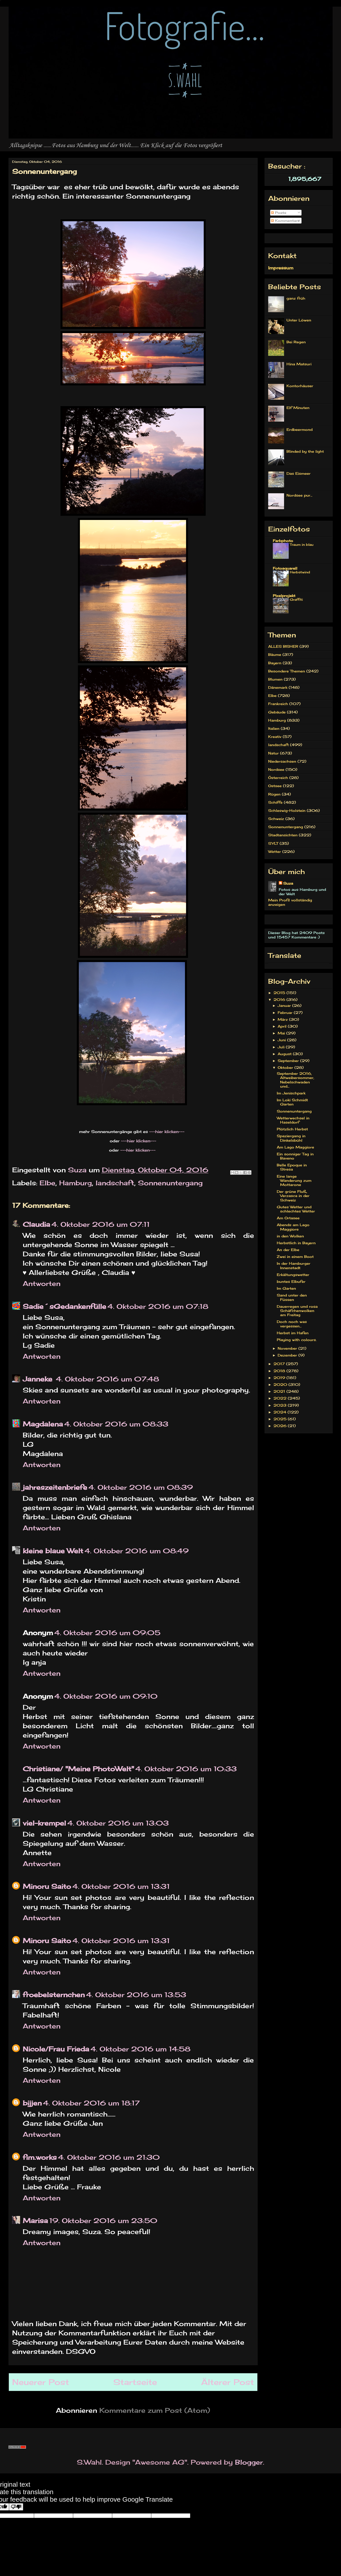 Image resolution: width=341 pixels, height=2576 pixels. Describe the element at coordinates (54, 1995) in the screenshot. I see `froebelsternchen` at that location.